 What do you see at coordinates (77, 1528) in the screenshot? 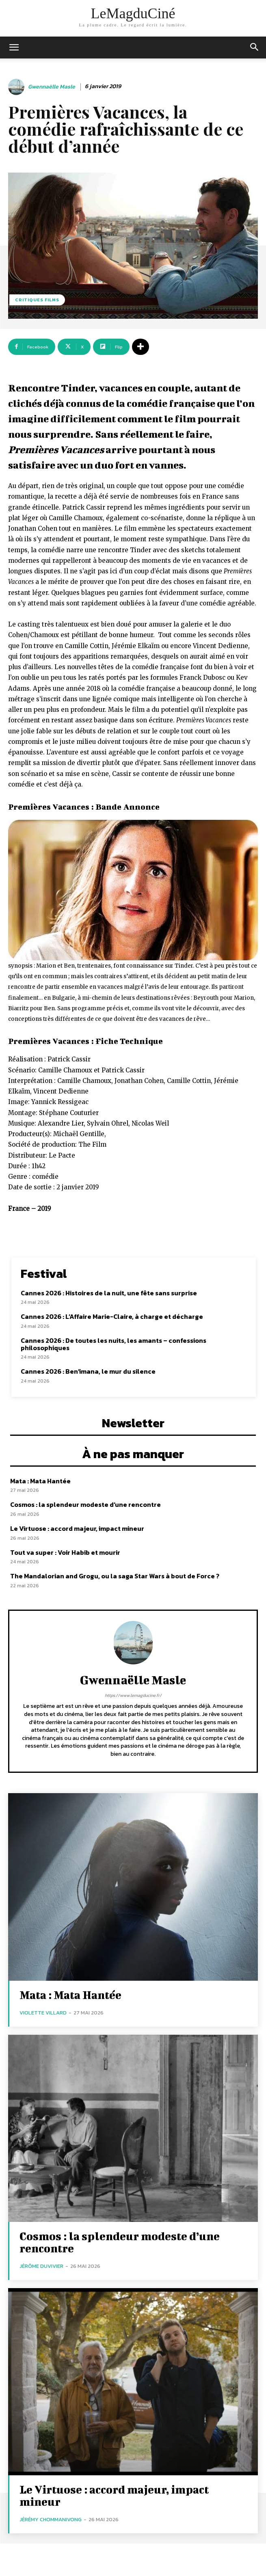
I see `Le Virtuose : accord majeur, impact mineur` at bounding box center [77, 1528].